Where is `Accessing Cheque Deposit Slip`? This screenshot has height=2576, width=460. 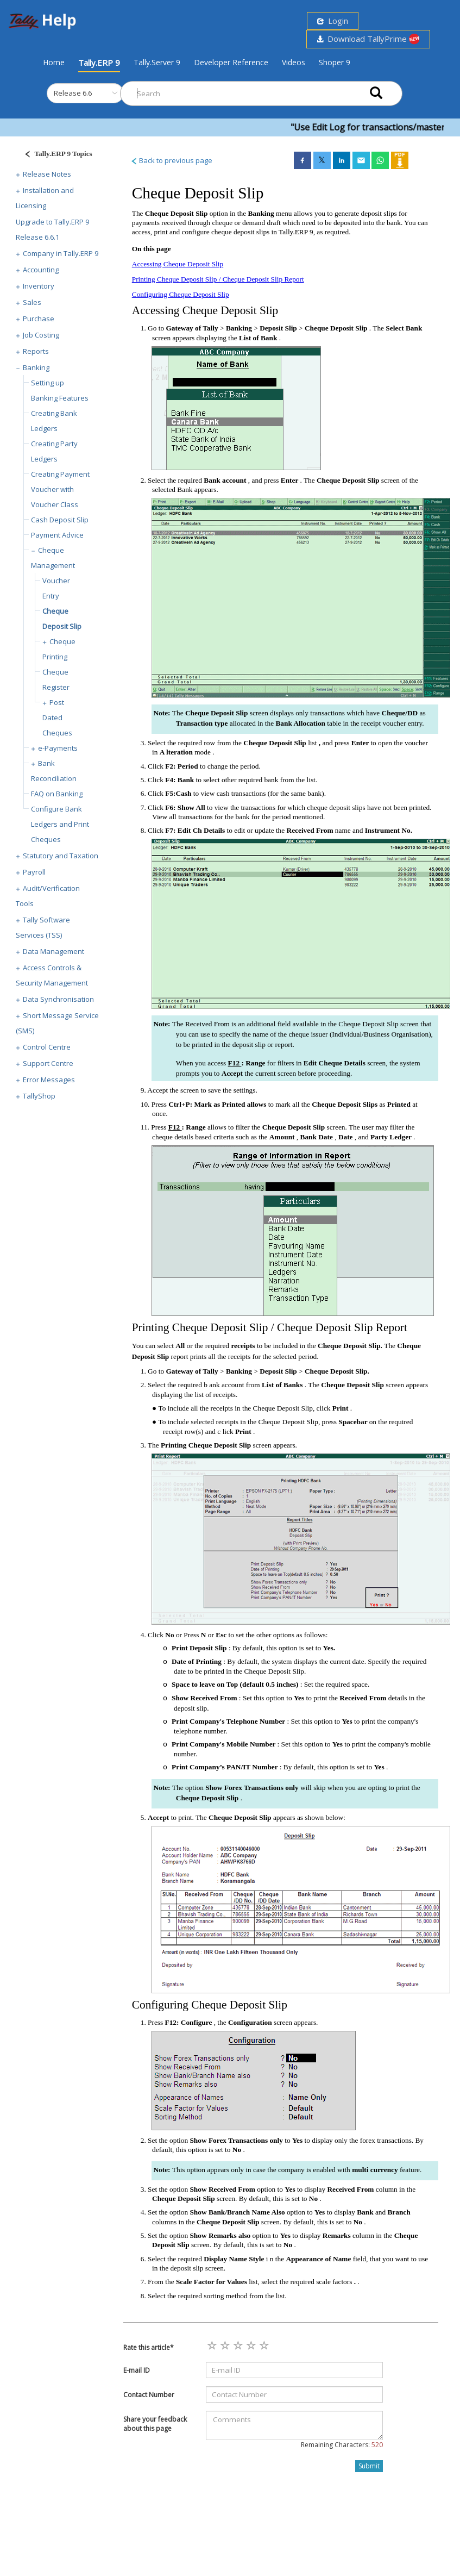
Accessing Cheque Deposit Slip is located at coordinates (177, 264).